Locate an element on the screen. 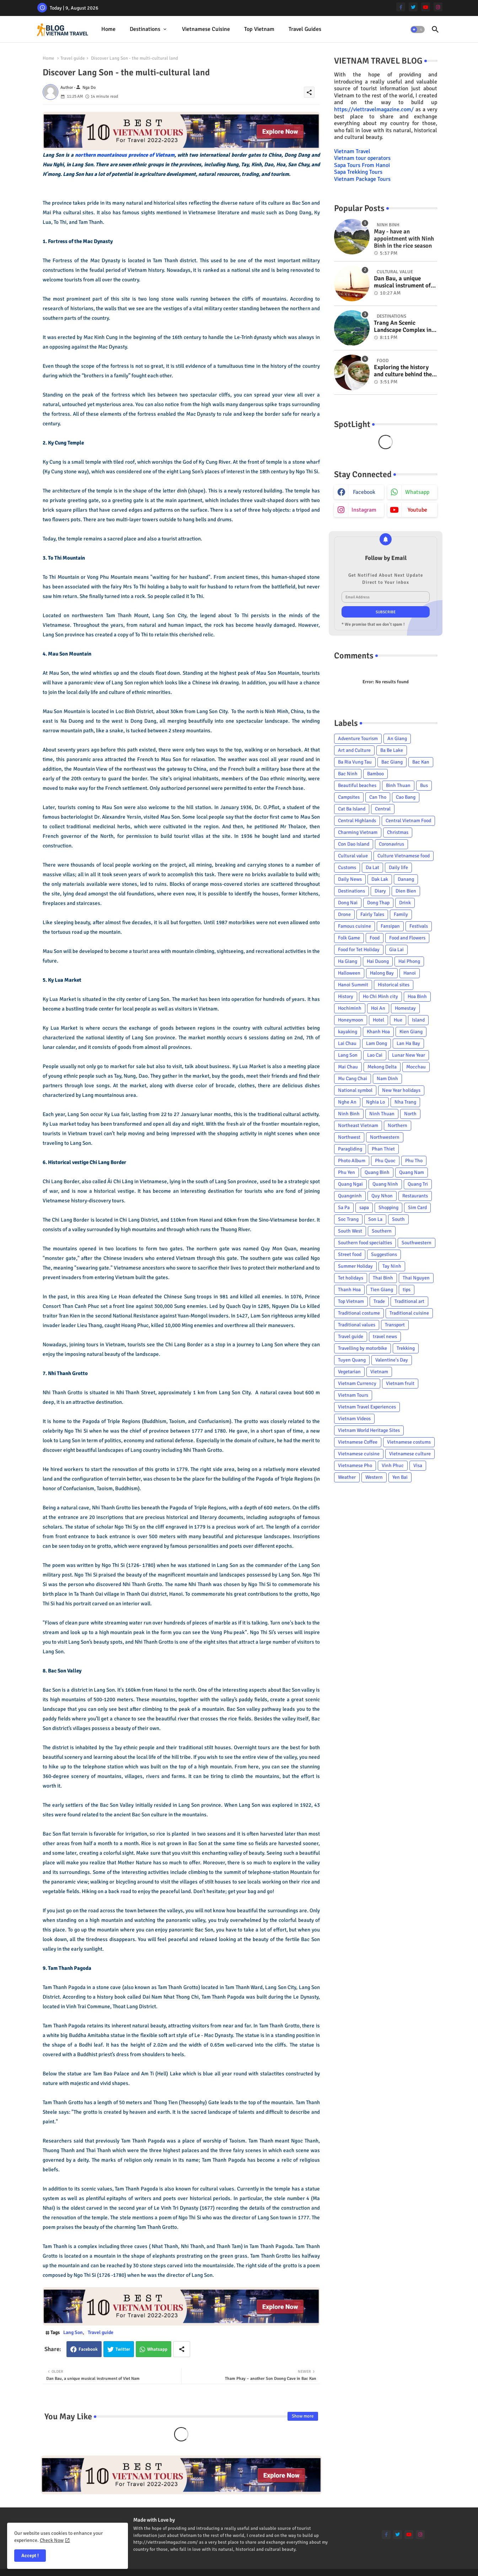 This screenshot has width=478, height=2576. Soc Trang is located at coordinates (348, 1219).